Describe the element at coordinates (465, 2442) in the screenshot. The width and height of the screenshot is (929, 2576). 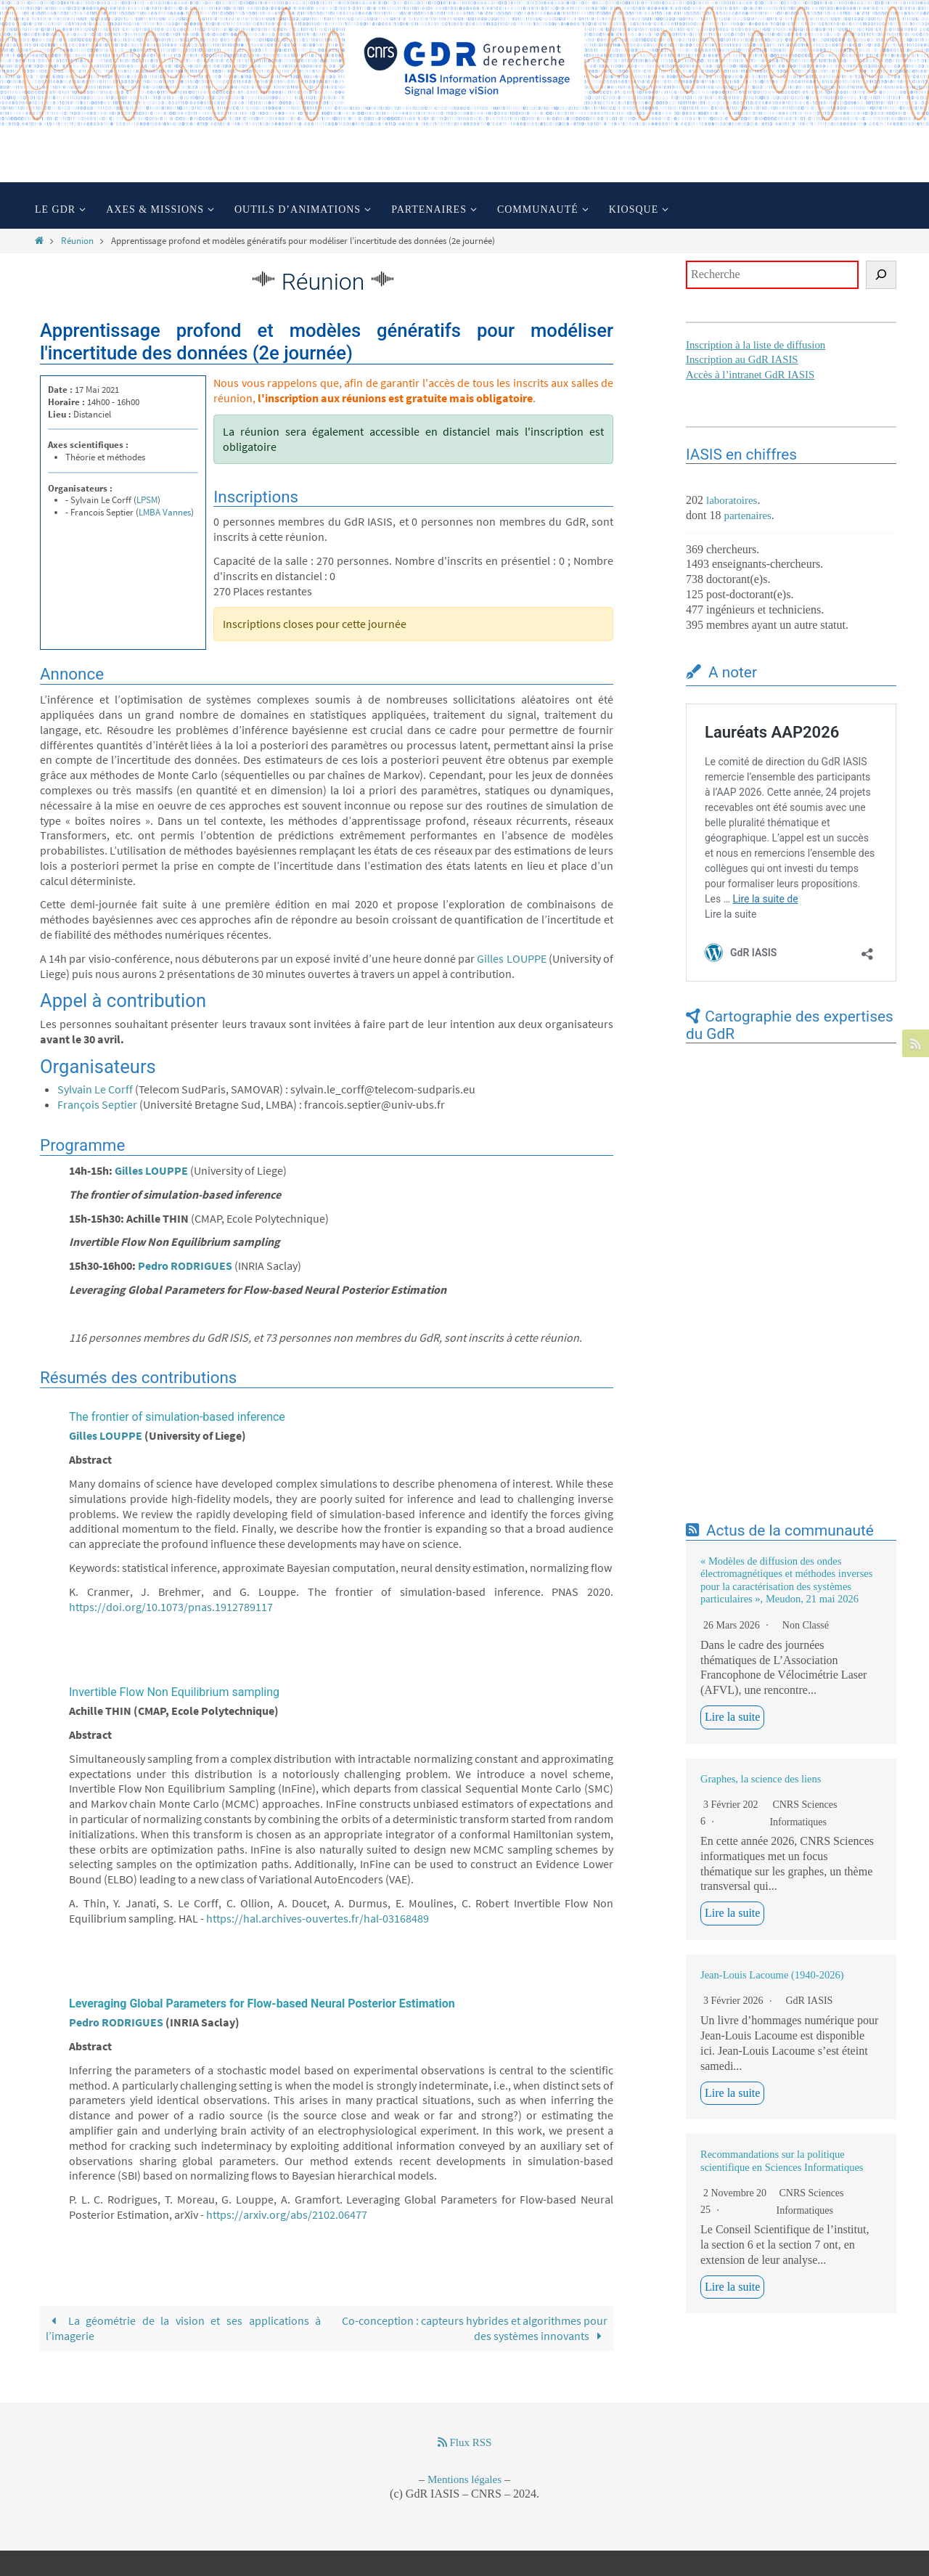
I see `Flux RSS` at that location.